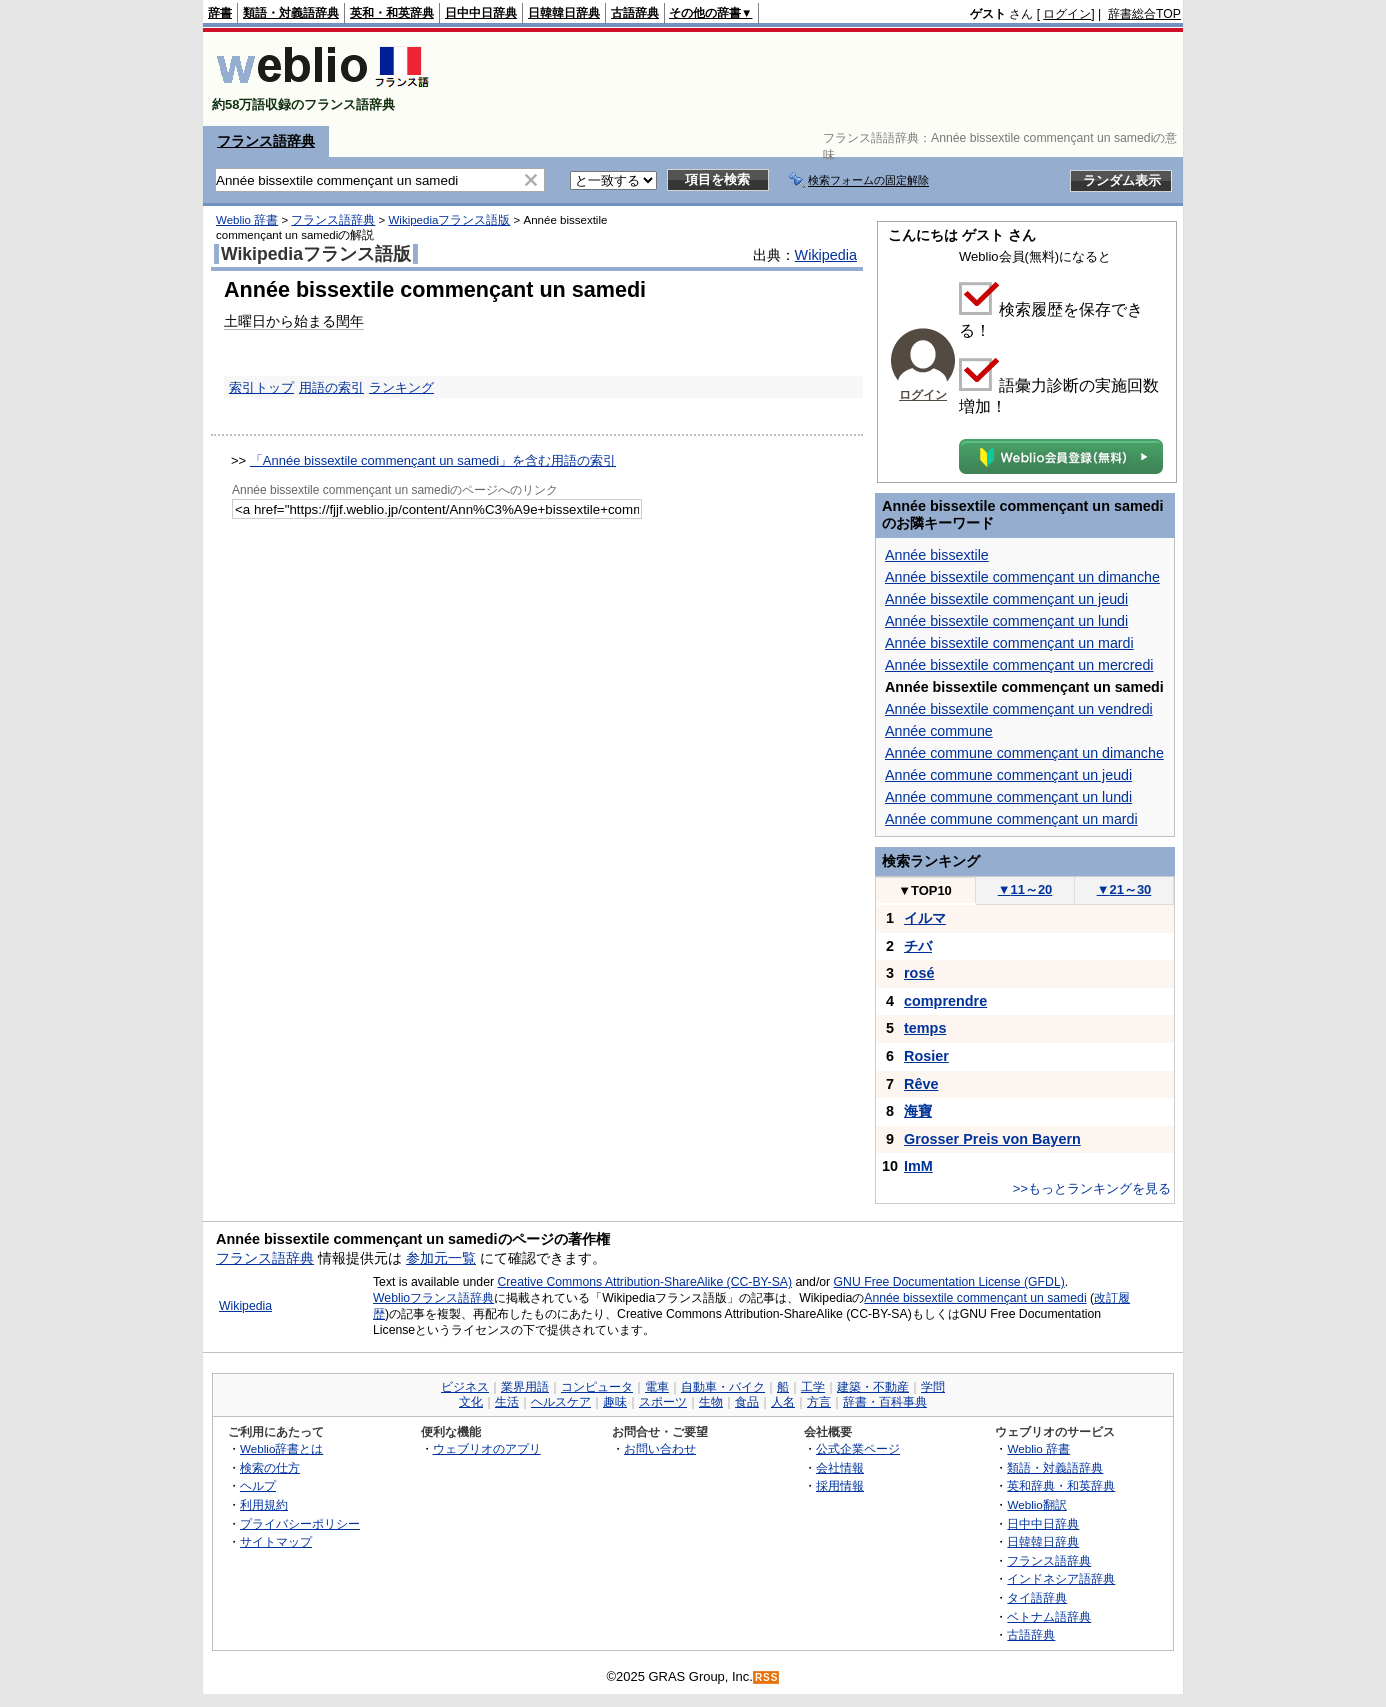  Describe the element at coordinates (644, 1282) in the screenshot. I see `Creative Commons Attribution-ShareAlike (CC-BY-SA)` at that location.